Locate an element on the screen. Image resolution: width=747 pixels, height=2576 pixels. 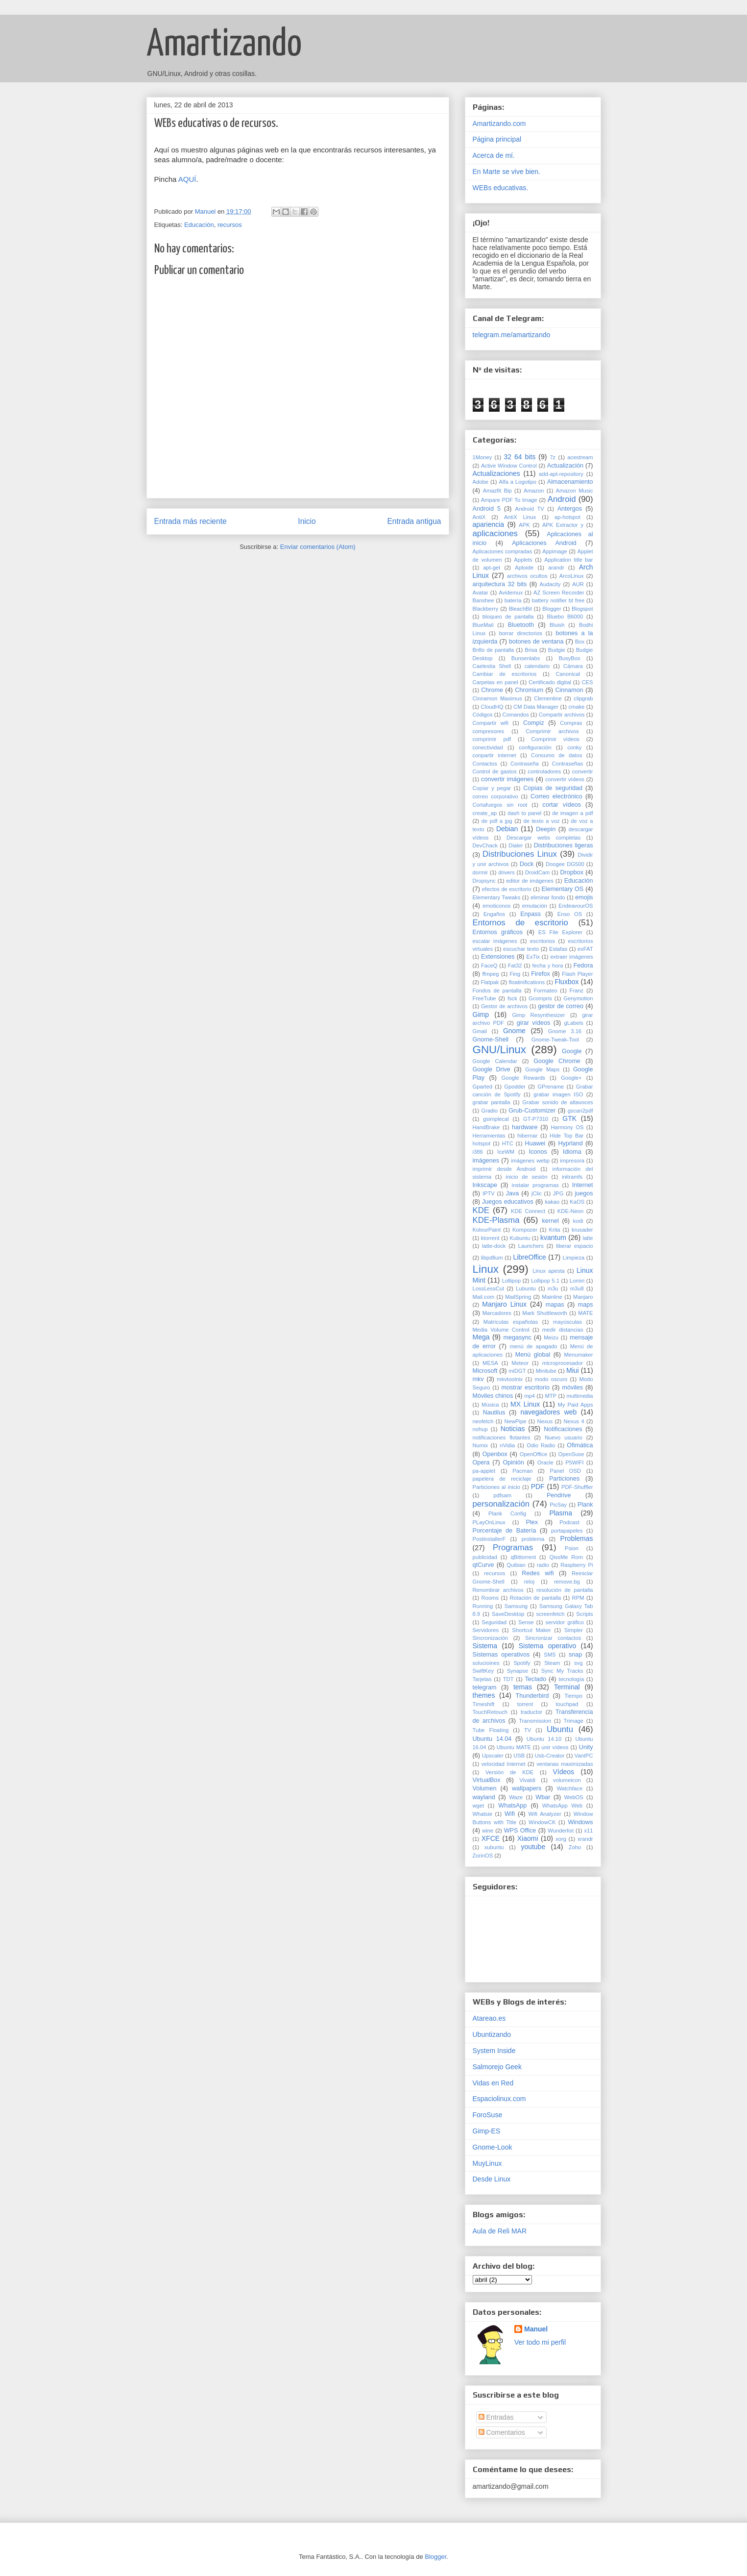
TouchRetouch is located at coordinates (490, 1712).